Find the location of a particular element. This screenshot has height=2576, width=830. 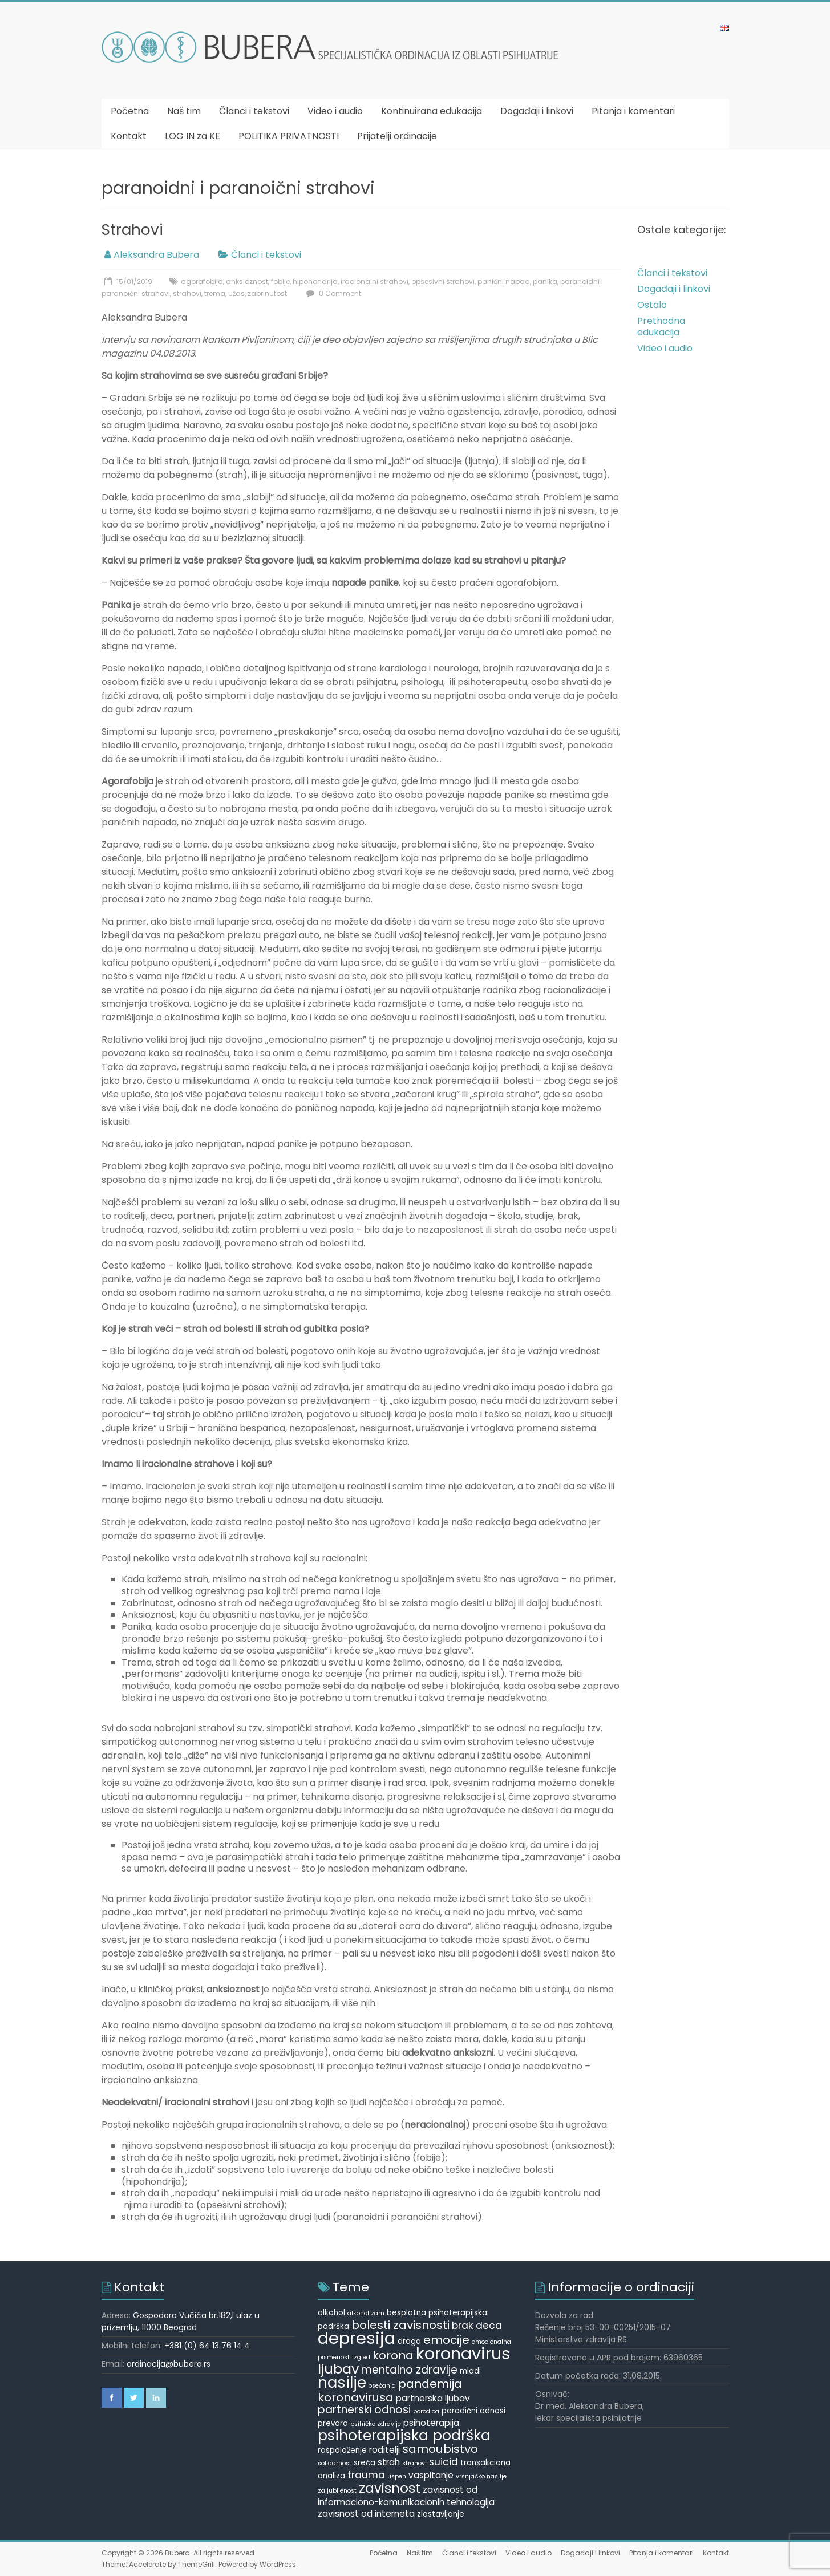

anksioznost is located at coordinates (247, 281).